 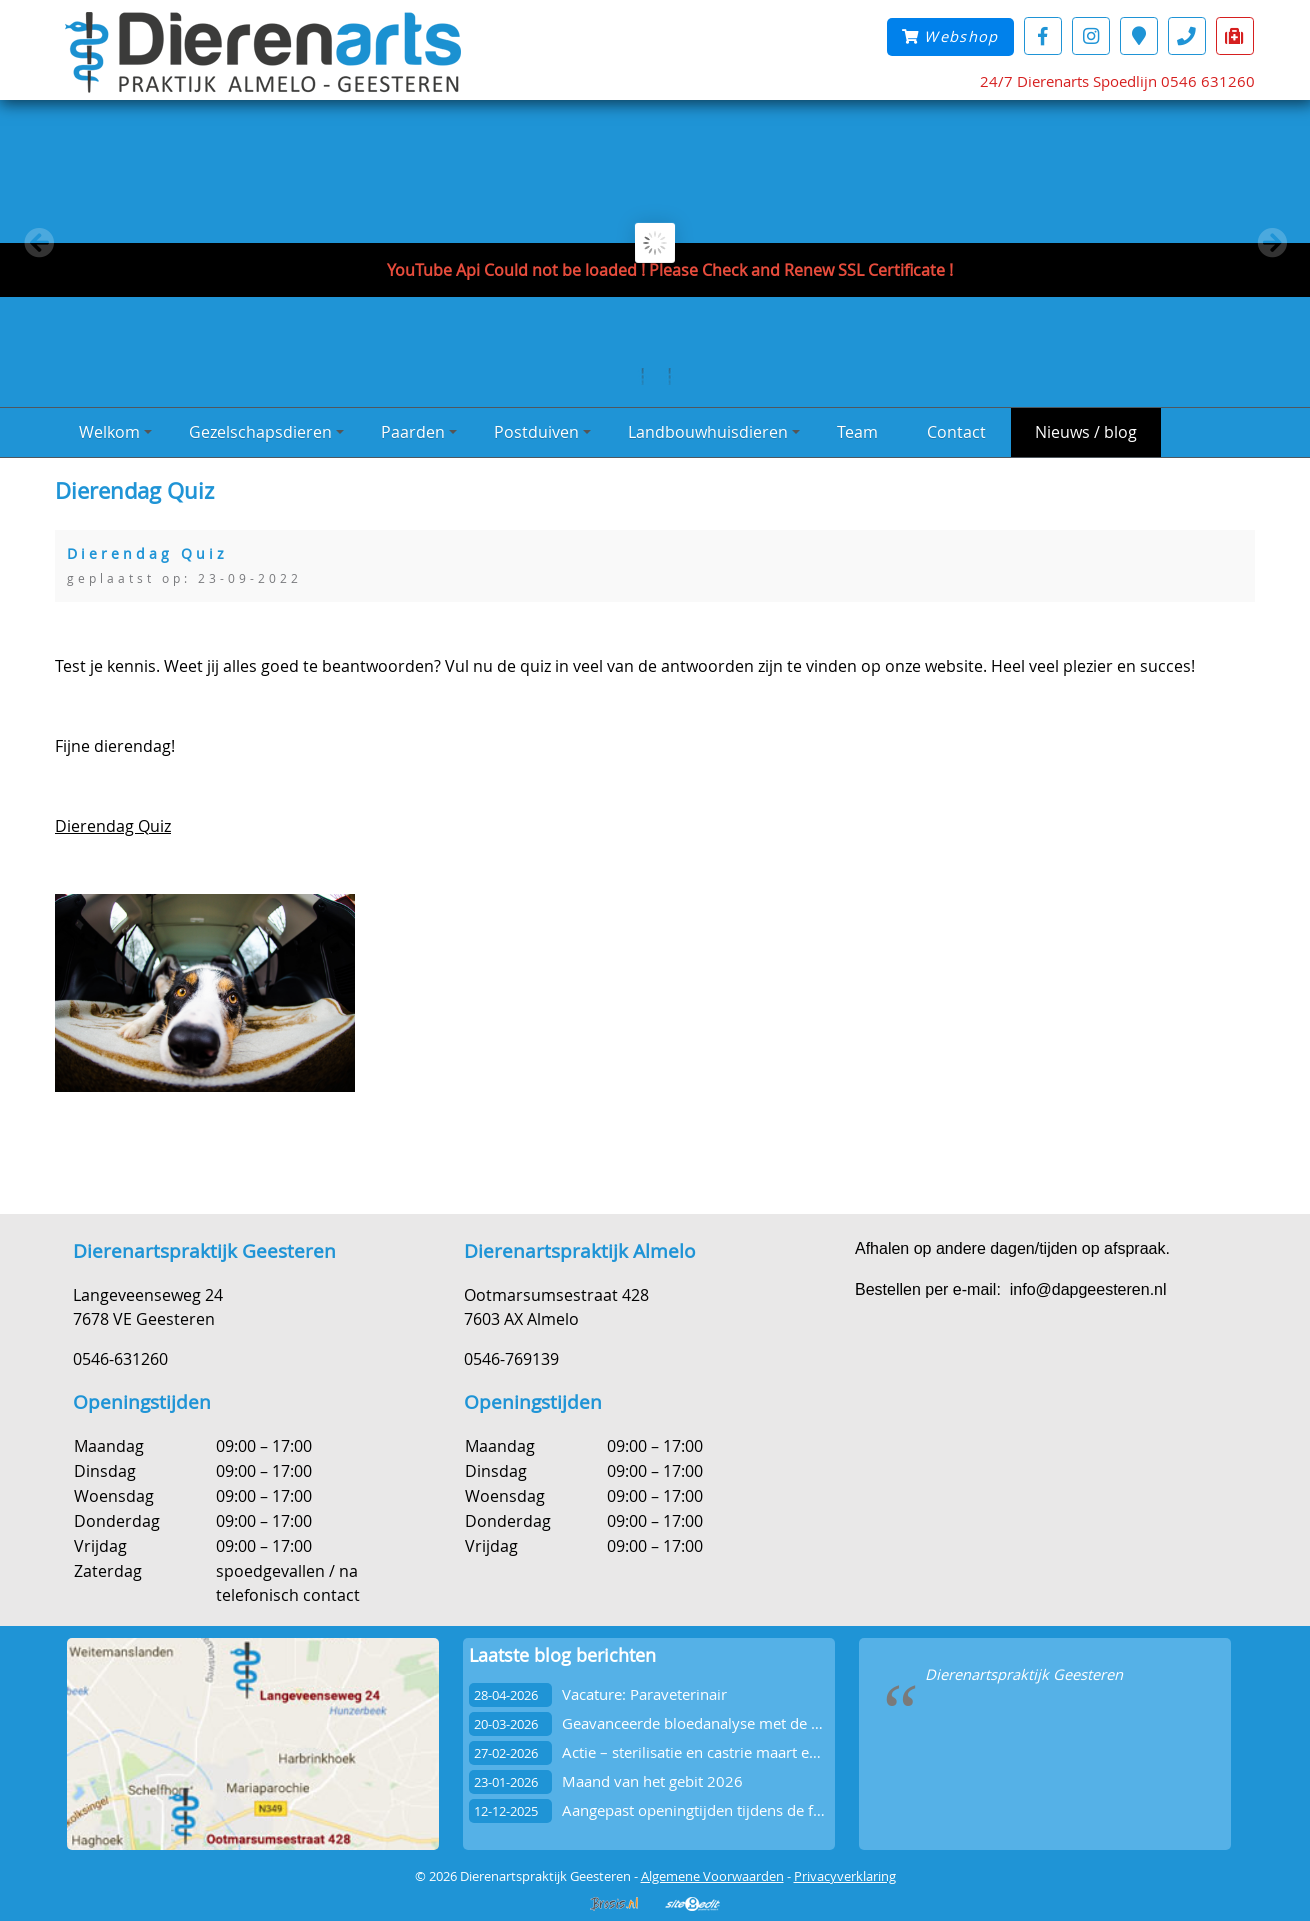 I want to click on Vacature: Paraveterinair, so click(x=644, y=1694).